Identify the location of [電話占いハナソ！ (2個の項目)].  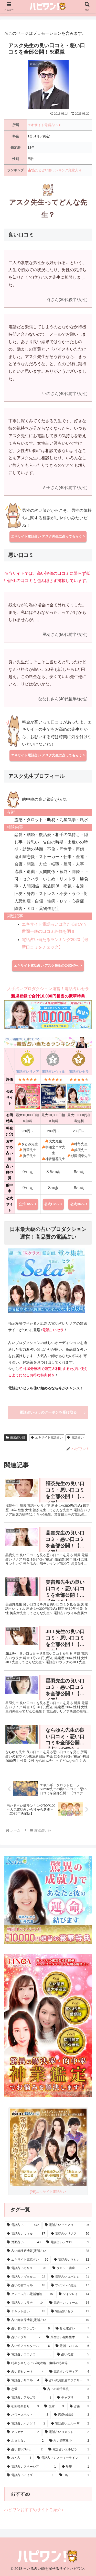
(26, 2424).